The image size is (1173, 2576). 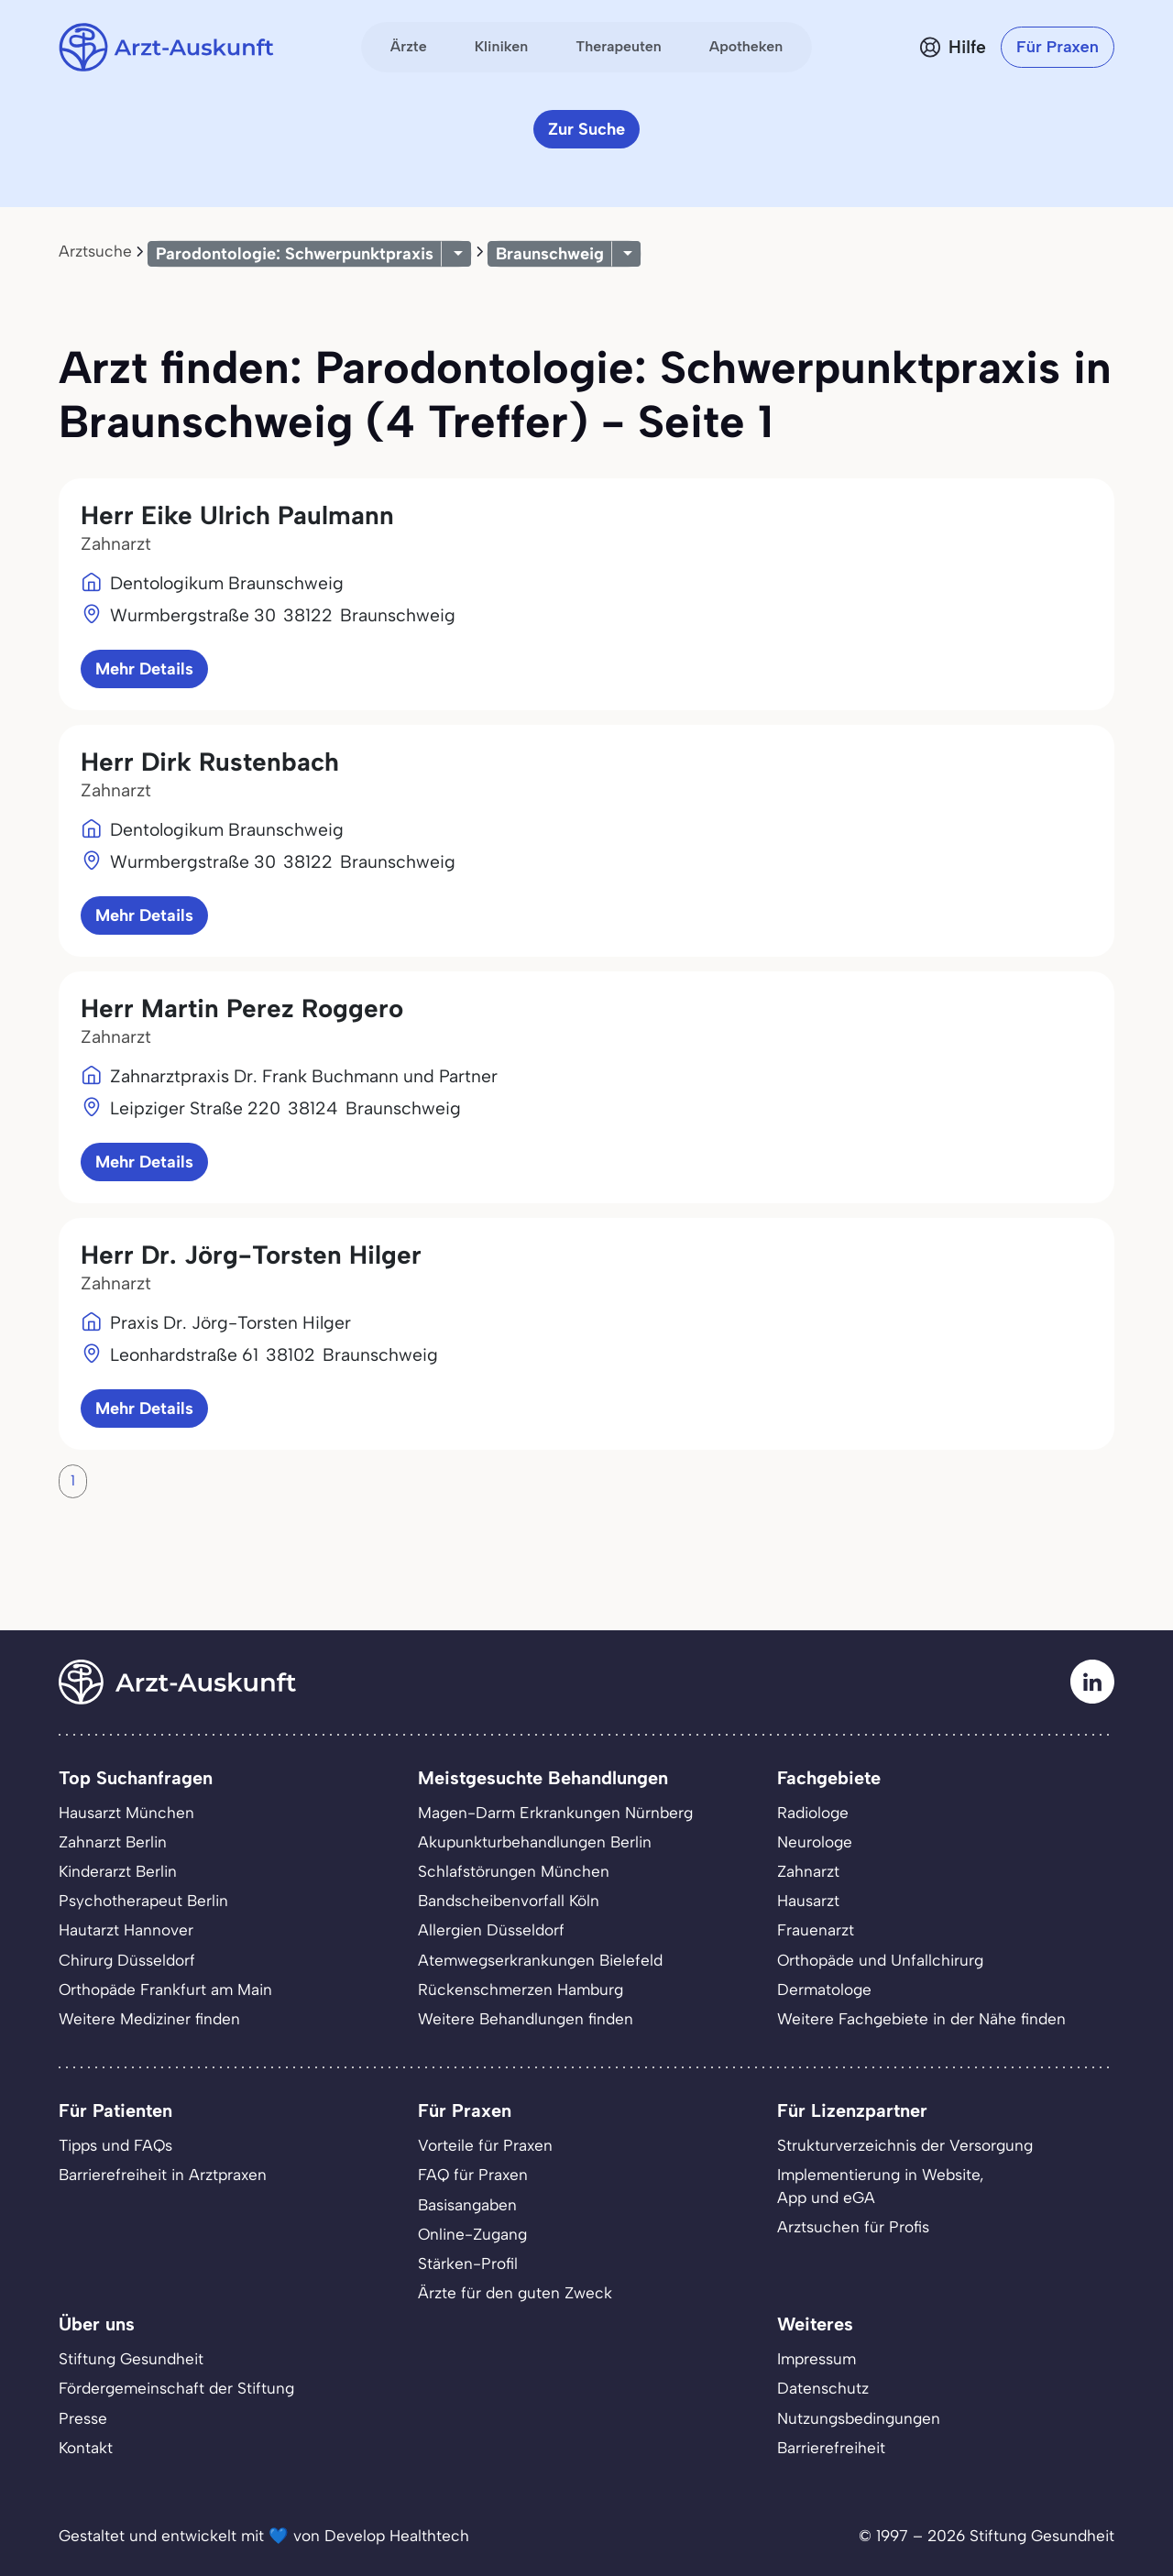 What do you see at coordinates (921, 2019) in the screenshot?
I see `Weitere Fachgebiete in der Nähe finden` at bounding box center [921, 2019].